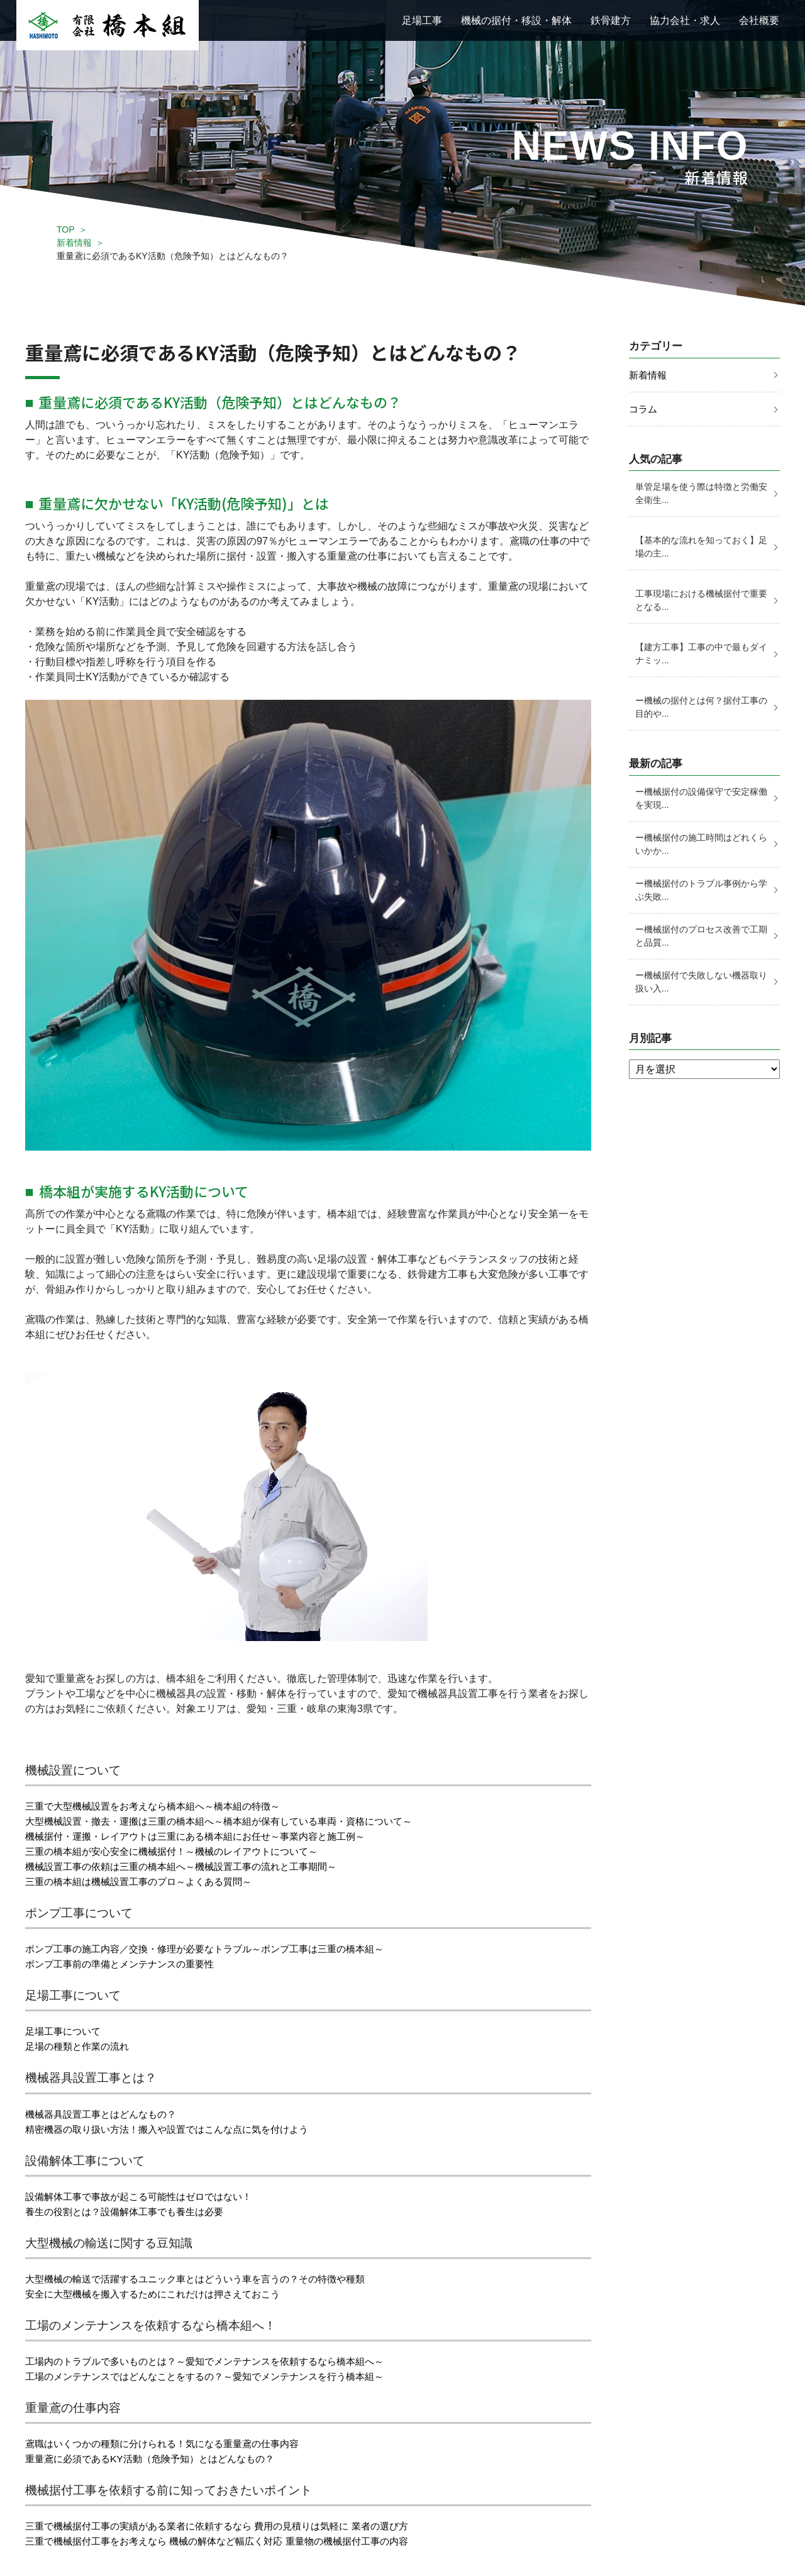  Describe the element at coordinates (74, 243) in the screenshot. I see `新着情報` at that location.